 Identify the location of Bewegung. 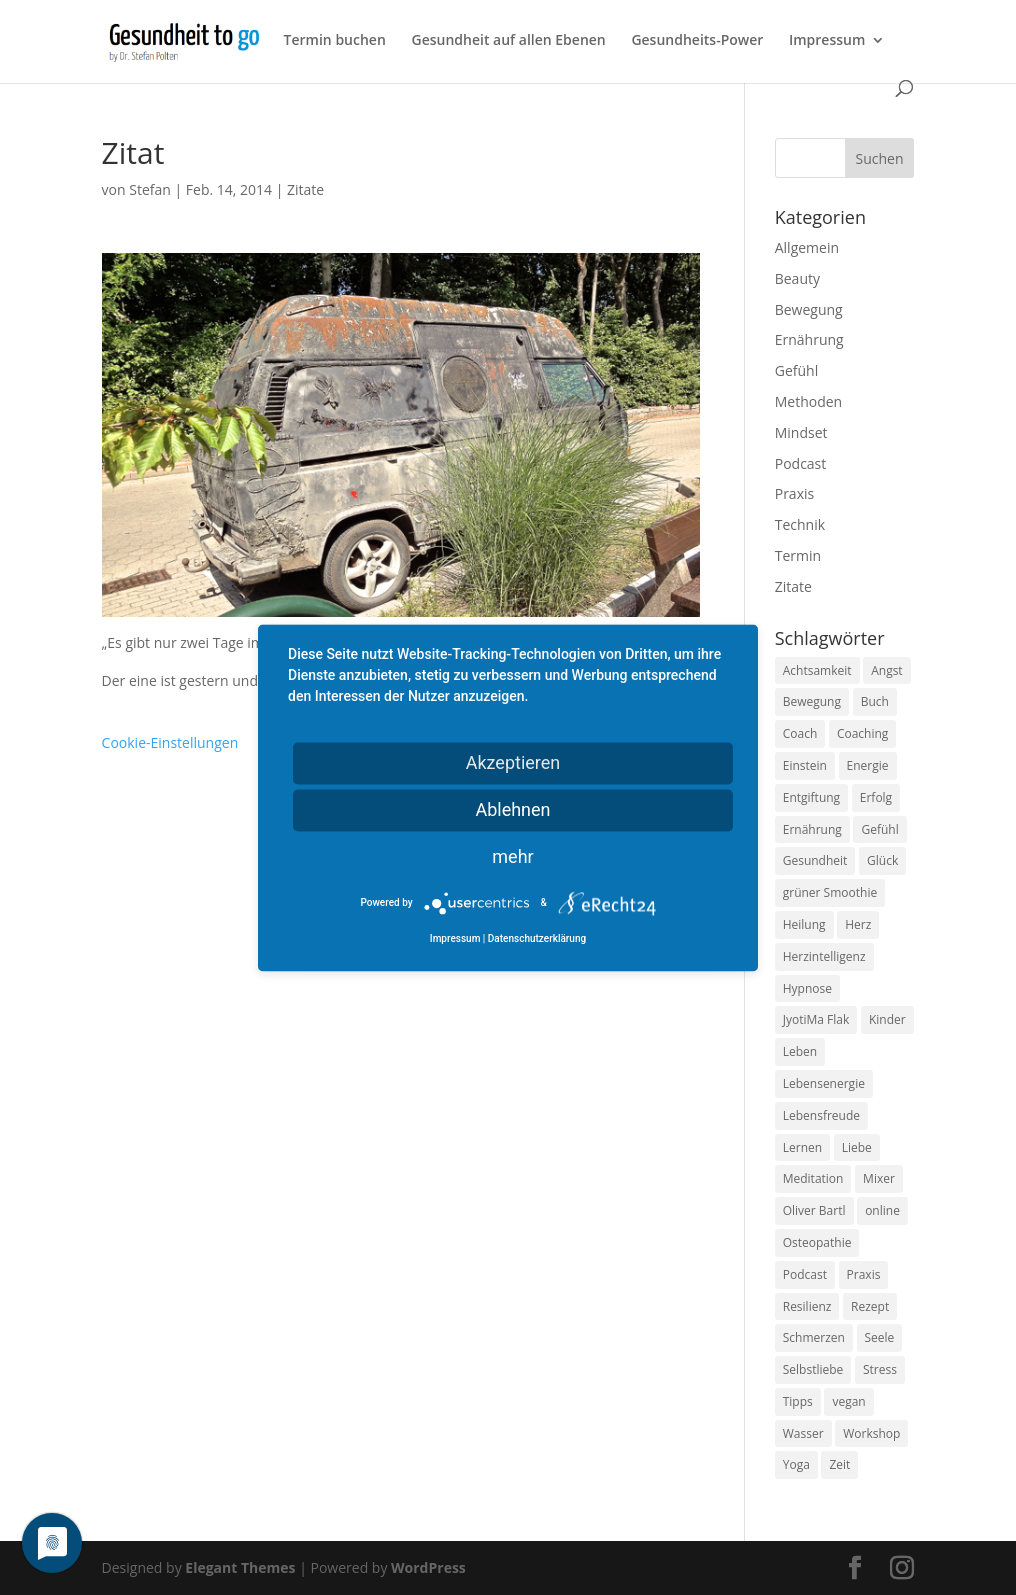
(809, 309).